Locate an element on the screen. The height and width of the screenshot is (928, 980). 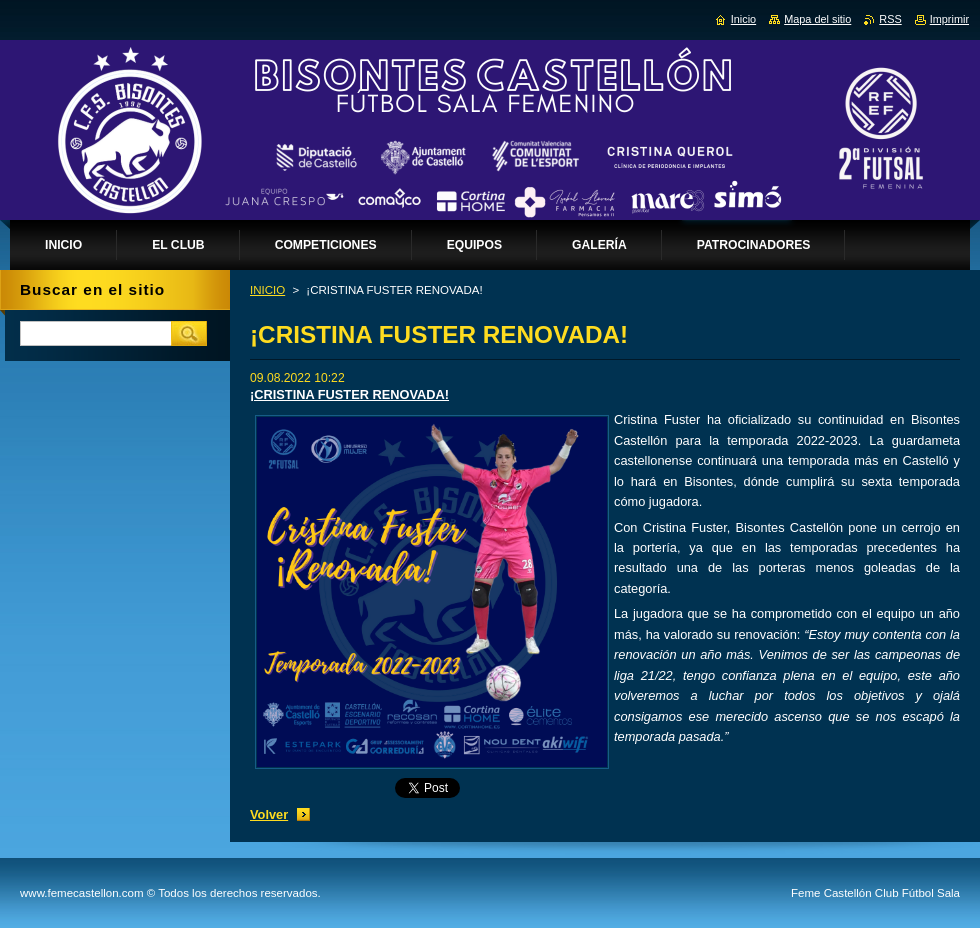
Inicio is located at coordinates (743, 19).